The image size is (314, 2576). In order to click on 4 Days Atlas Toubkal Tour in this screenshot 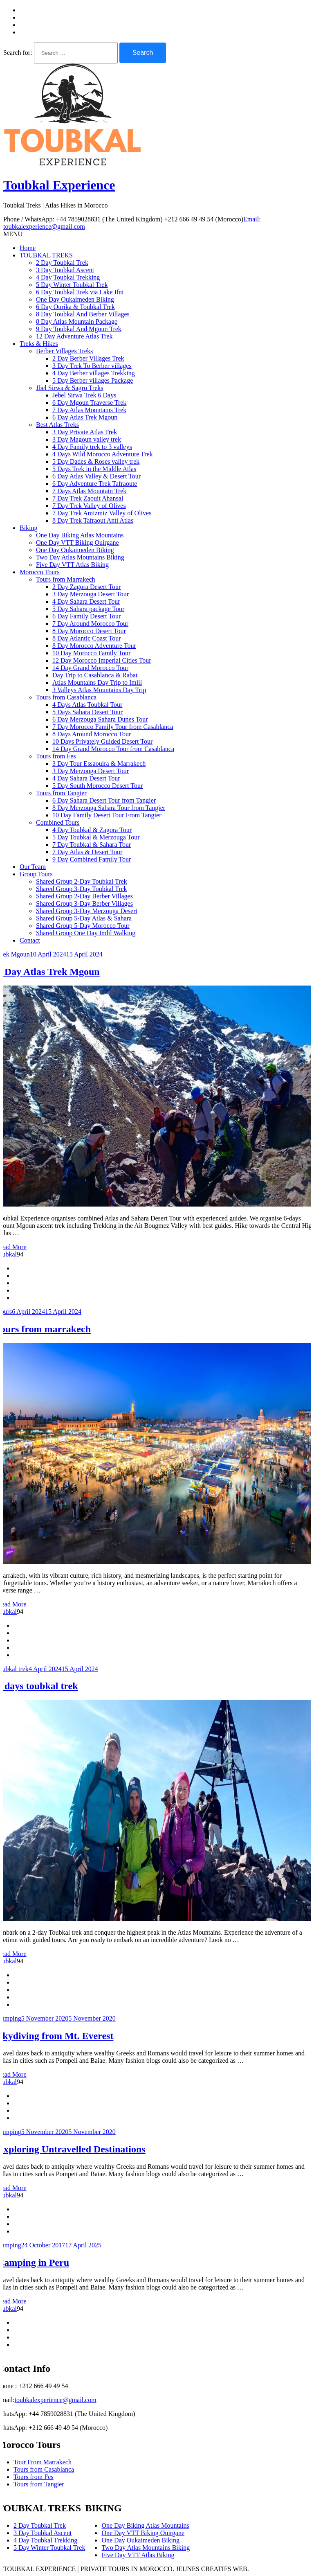, I will do `click(87, 704)`.